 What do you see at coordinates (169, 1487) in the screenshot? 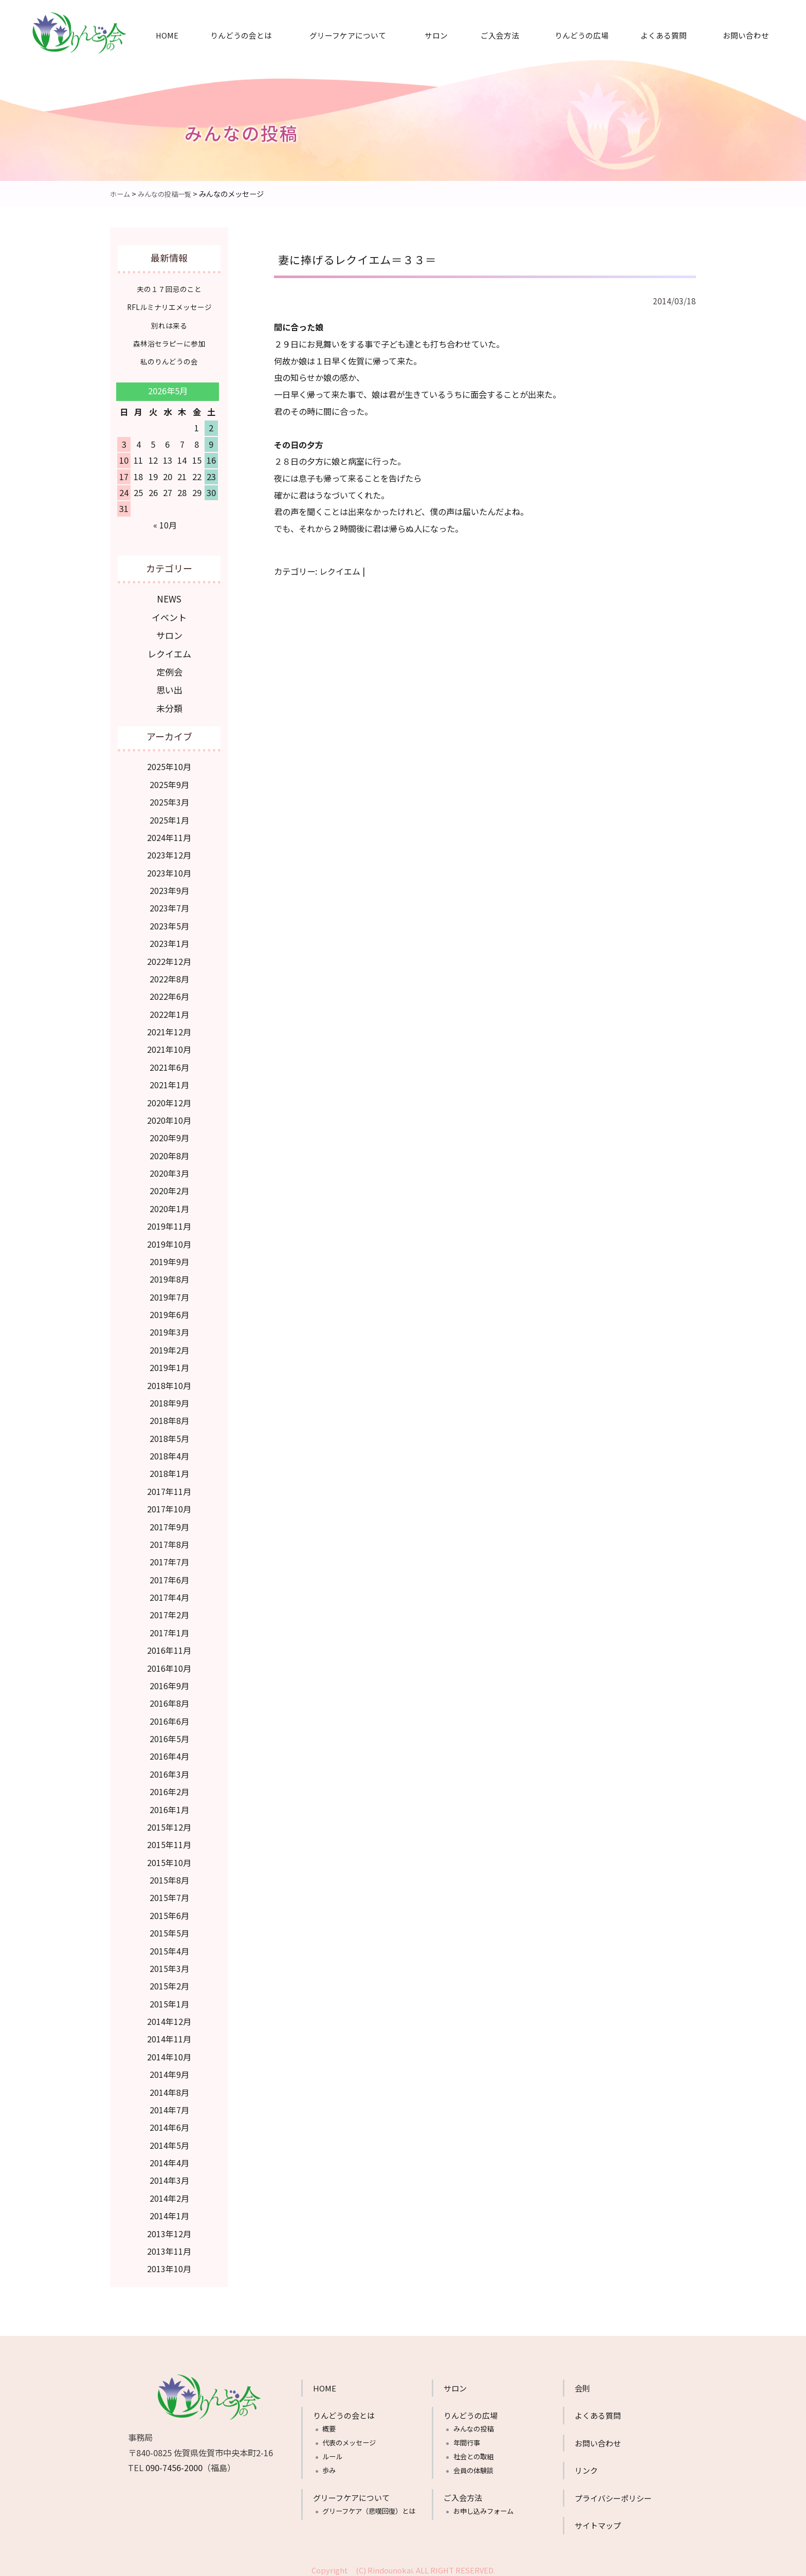
I see `2017年11月` at bounding box center [169, 1487].